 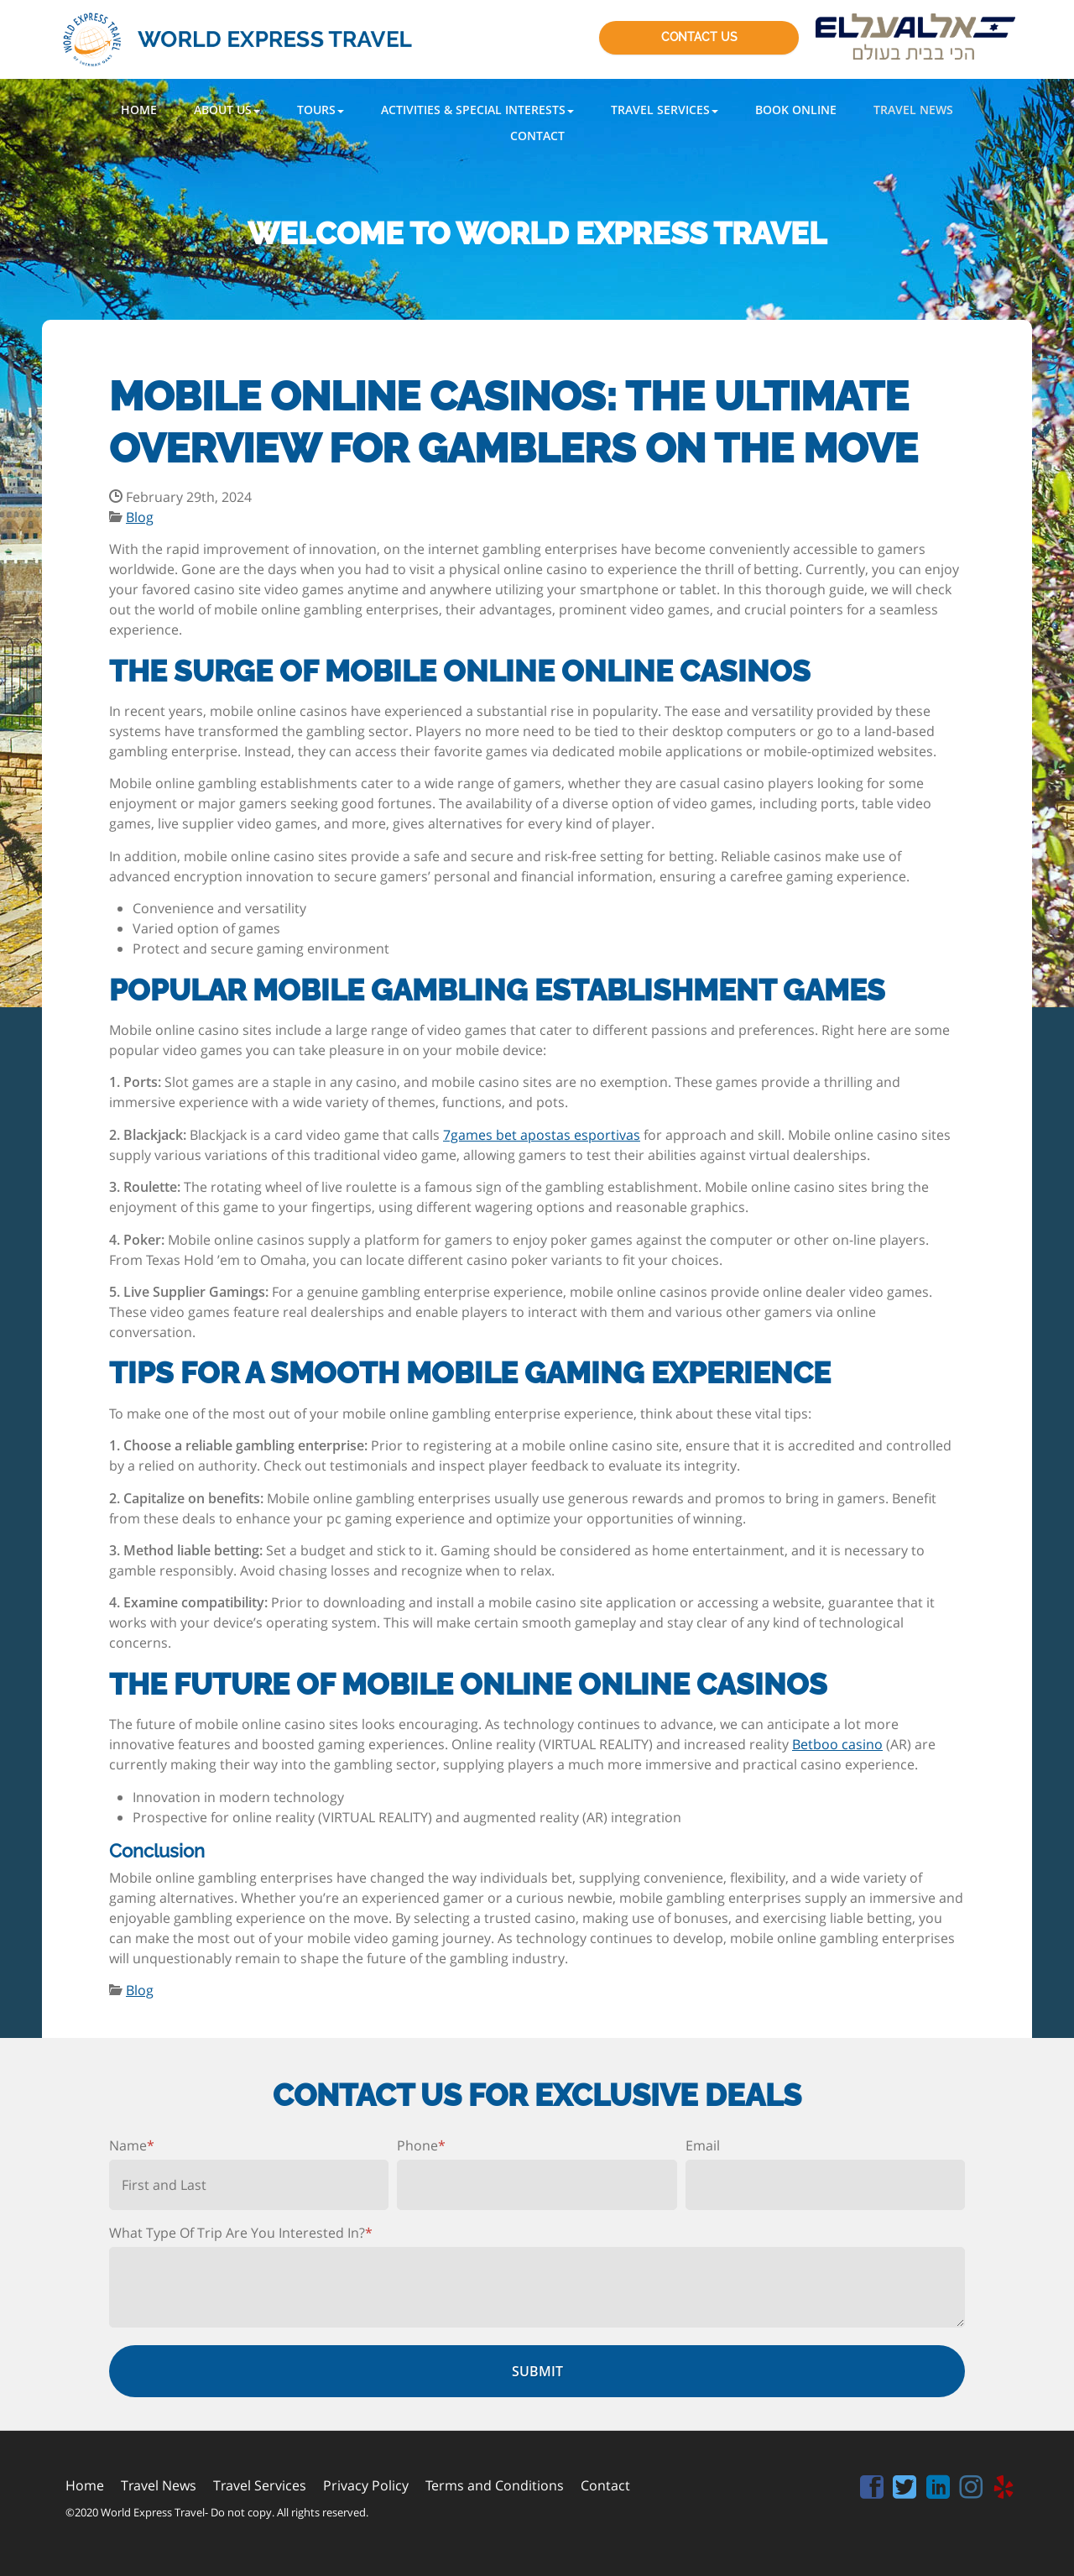 What do you see at coordinates (248, 2185) in the screenshot?
I see `[First name]` at bounding box center [248, 2185].